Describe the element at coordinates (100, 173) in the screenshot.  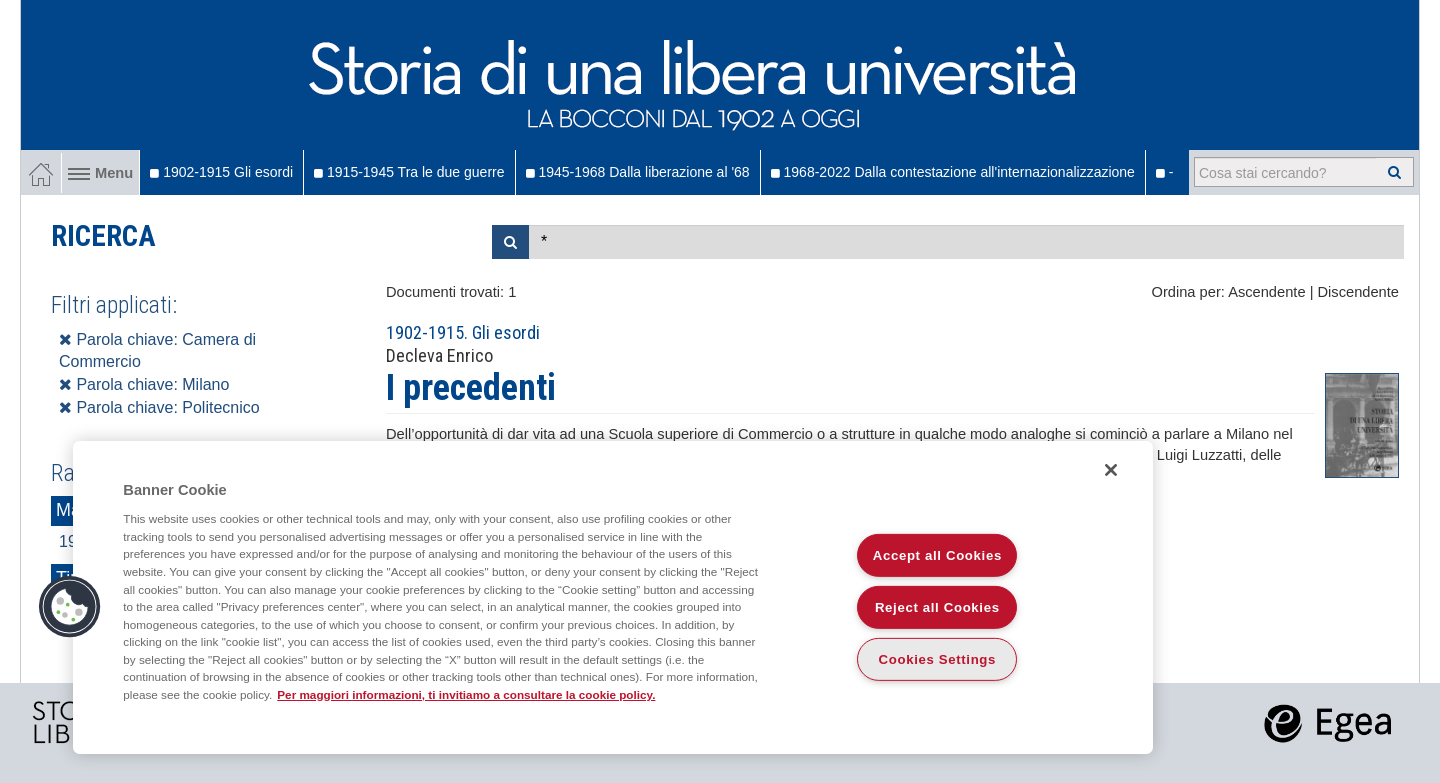
I see `Menu` at that location.